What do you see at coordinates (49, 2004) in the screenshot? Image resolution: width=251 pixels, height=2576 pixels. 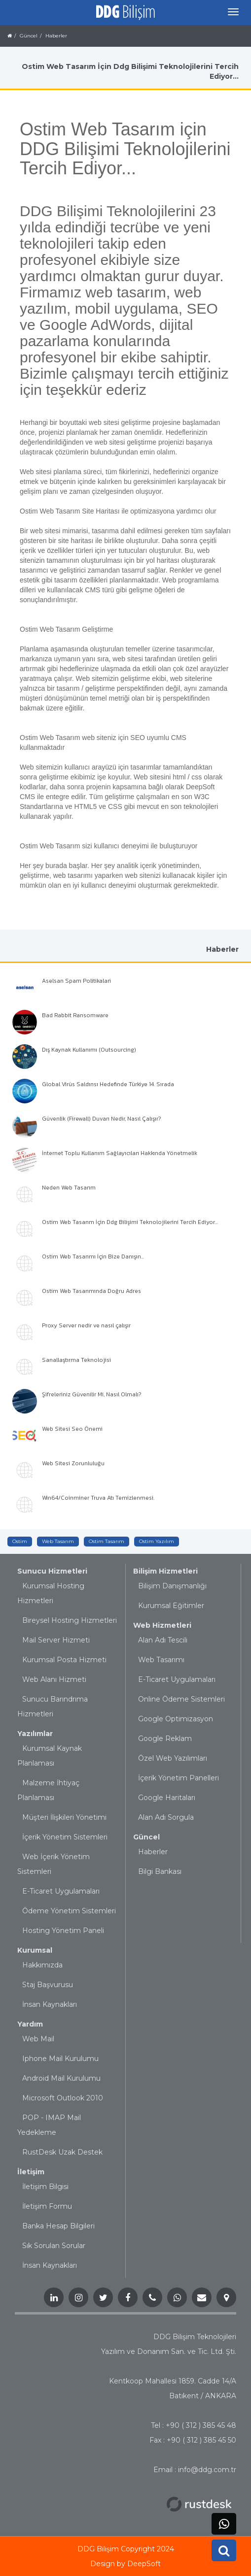 I see `İnsan Kaynakları` at bounding box center [49, 2004].